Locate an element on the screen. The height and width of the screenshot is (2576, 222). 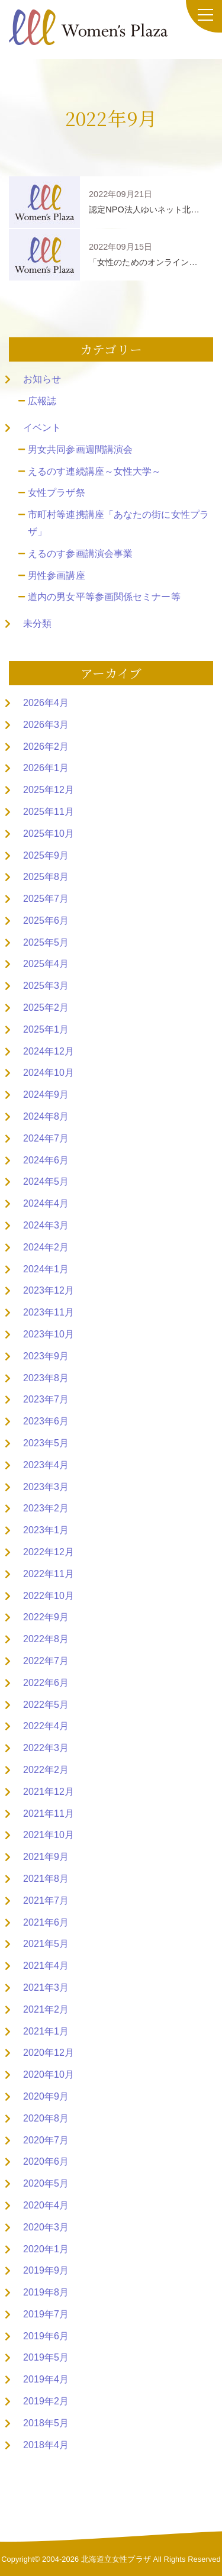
2020年7月 is located at coordinates (46, 2140).